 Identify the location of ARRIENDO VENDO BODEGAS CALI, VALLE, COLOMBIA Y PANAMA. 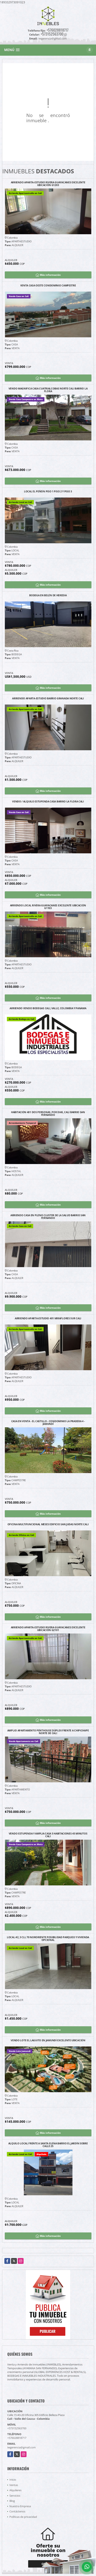
(48, 1008).